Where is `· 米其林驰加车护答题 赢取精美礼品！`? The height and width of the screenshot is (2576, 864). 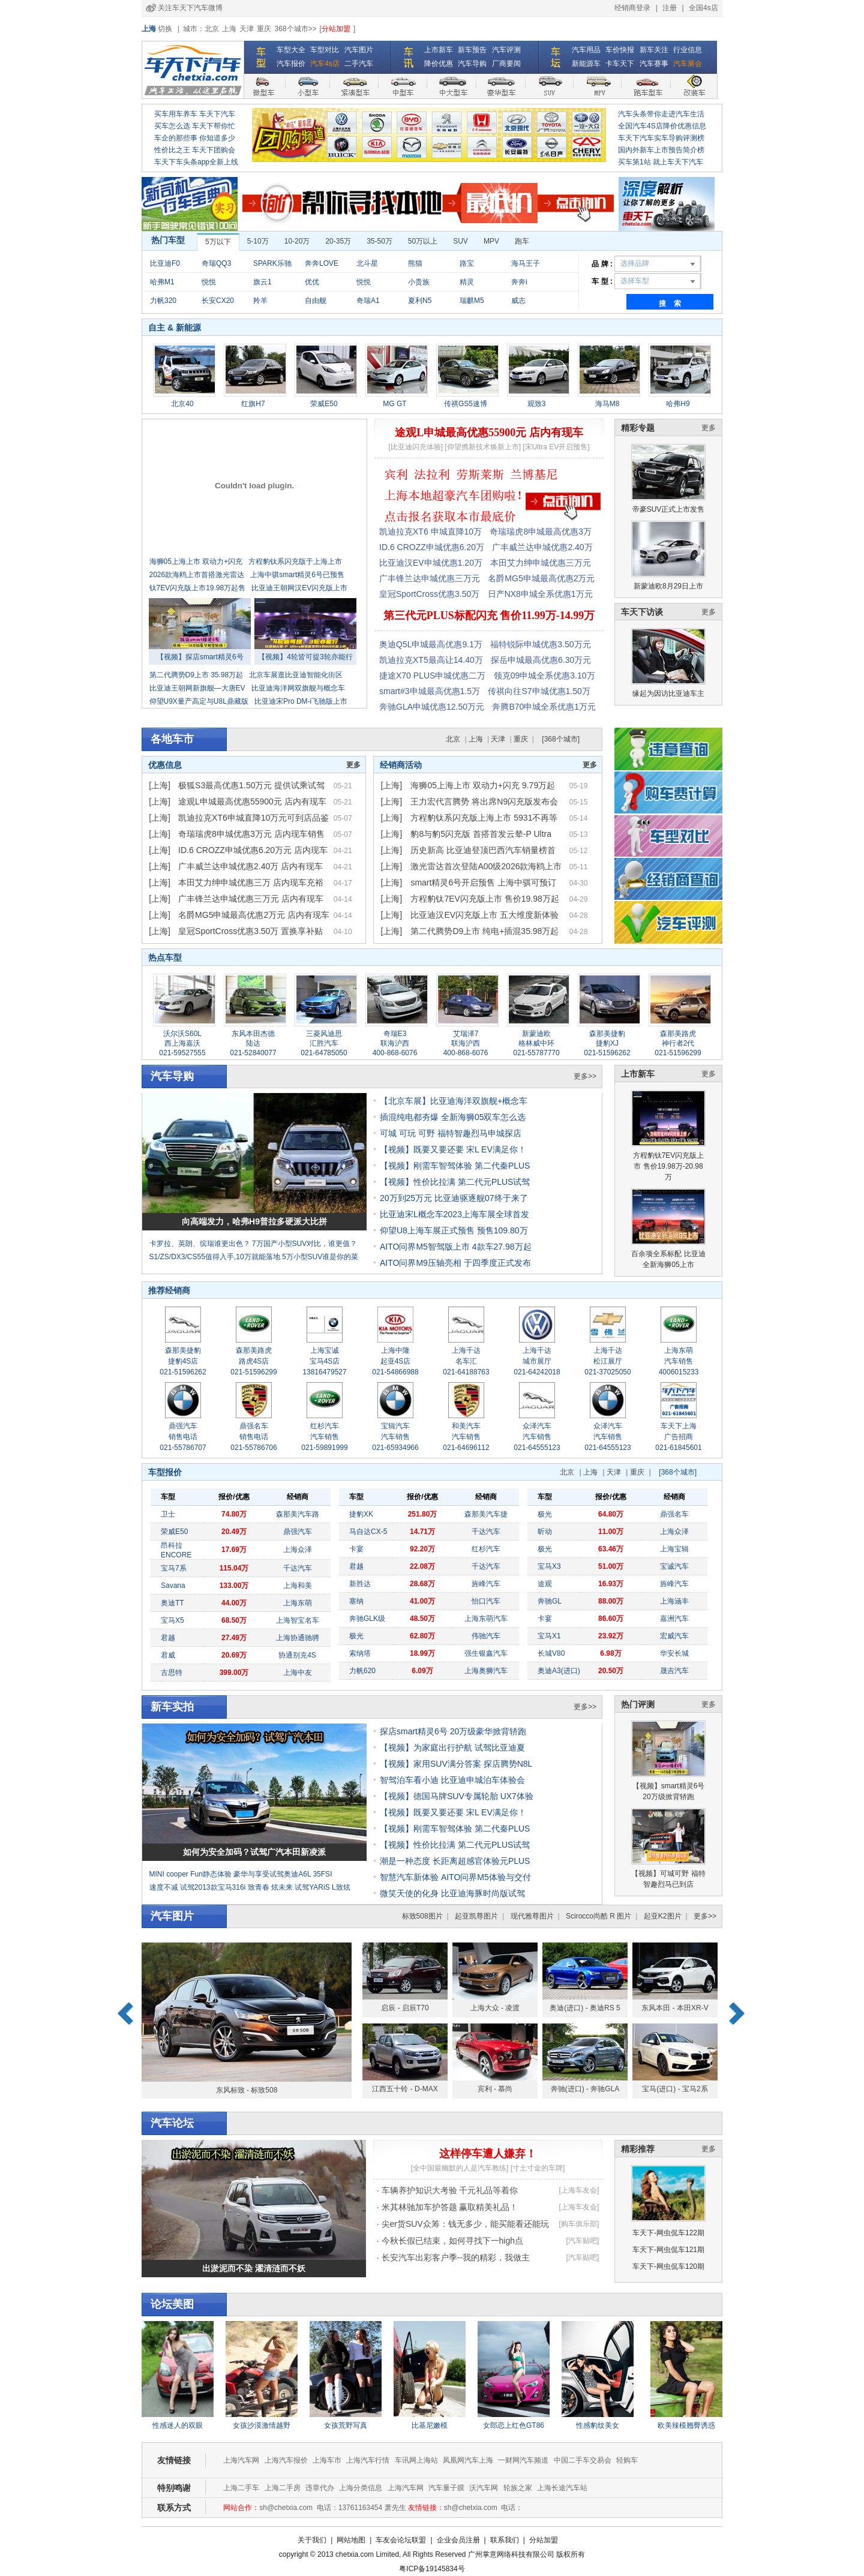 · 米其林驰加车护答题 赢取精美礼品！ is located at coordinates (447, 2207).